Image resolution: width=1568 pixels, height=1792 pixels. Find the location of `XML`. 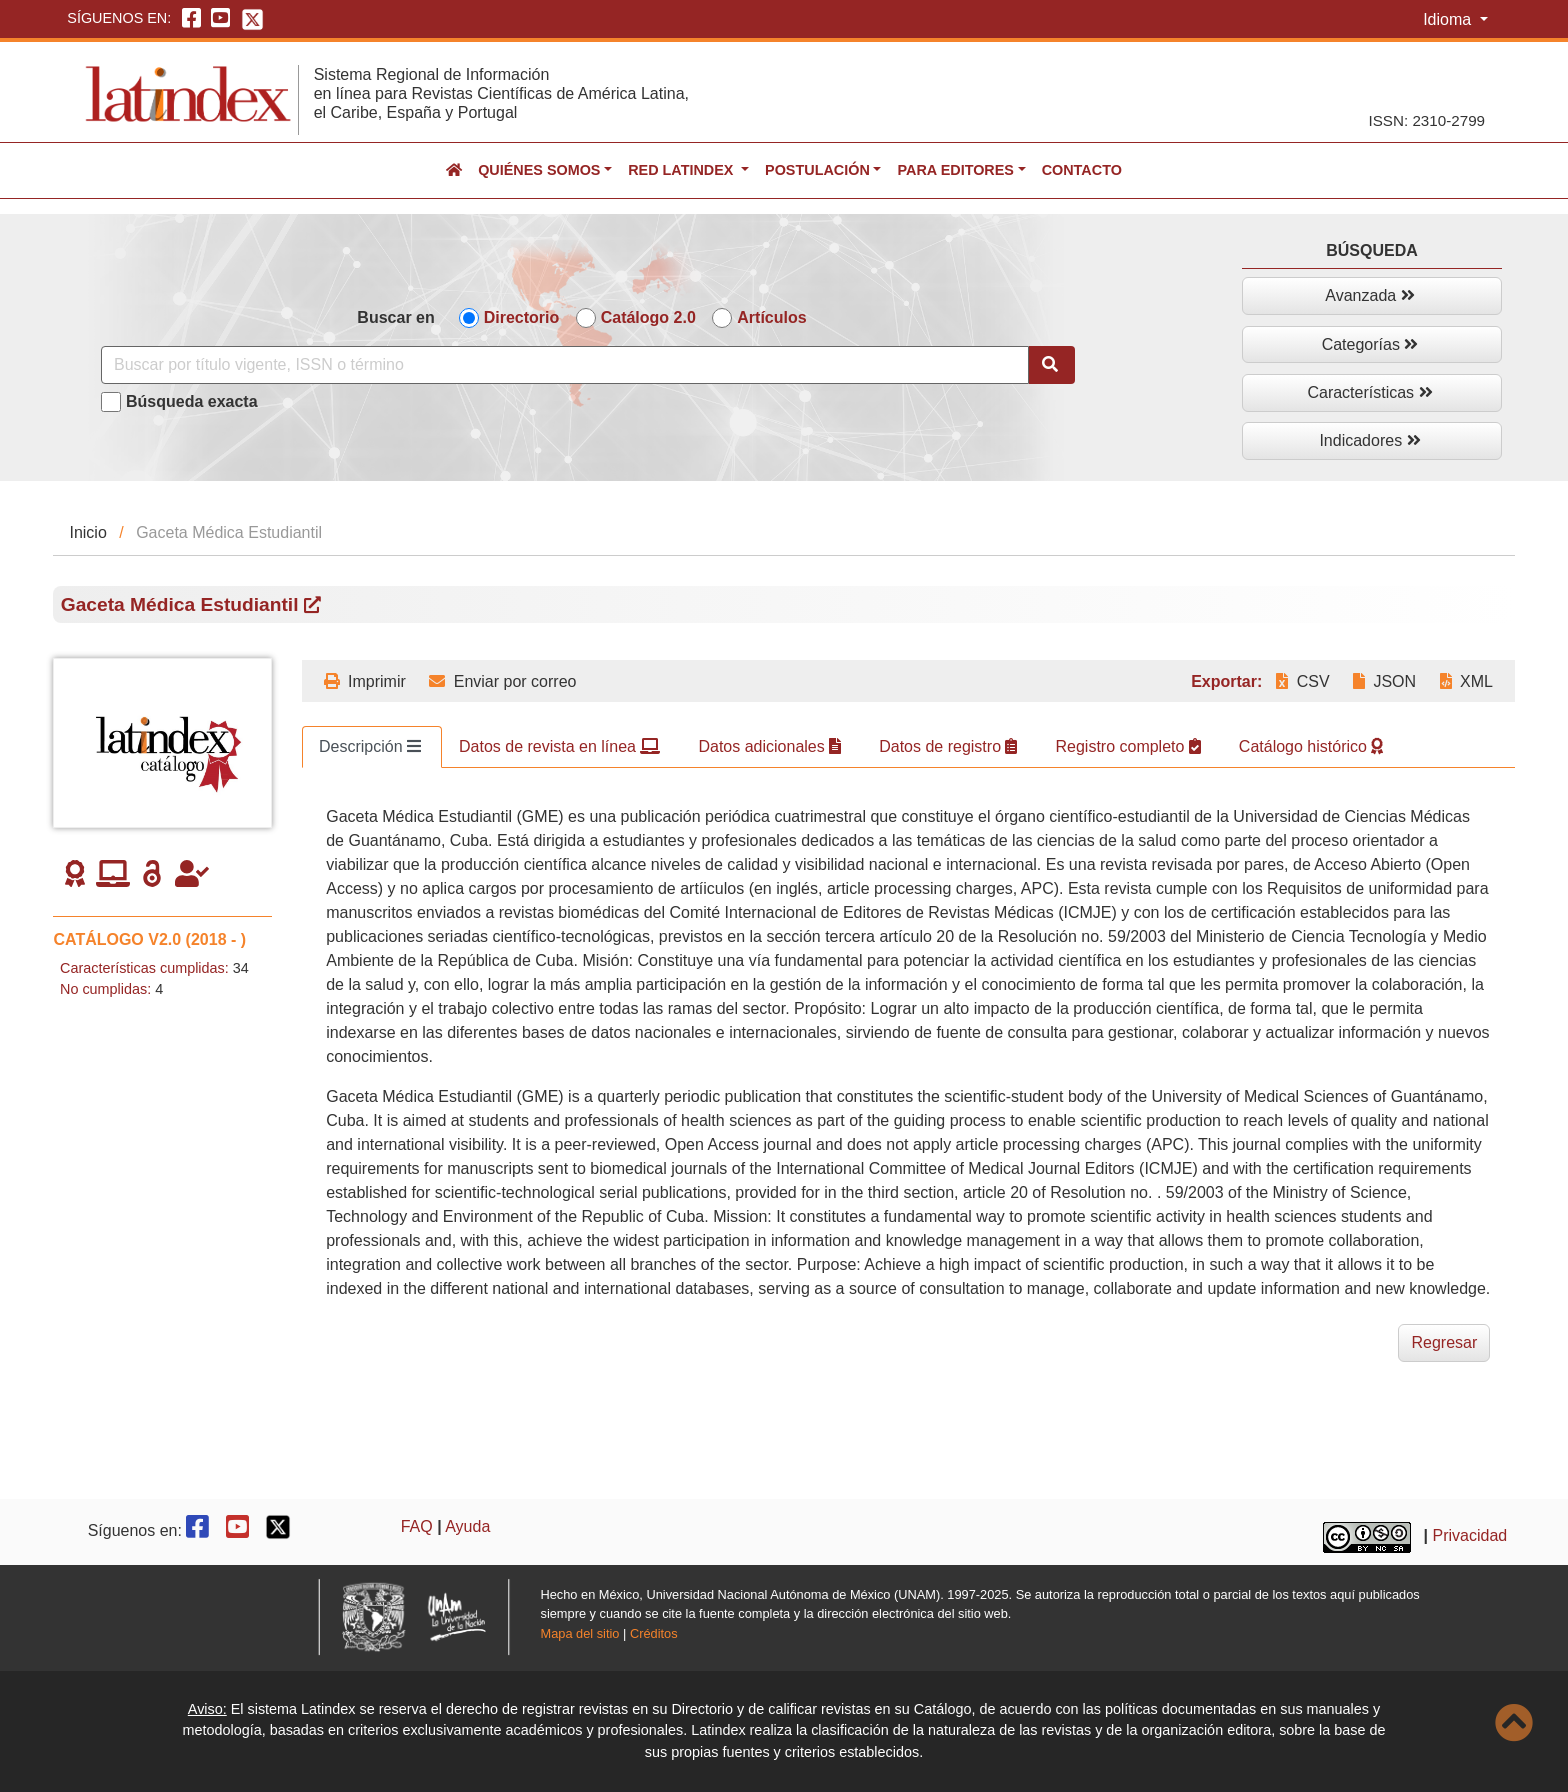

XML is located at coordinates (1466, 681).